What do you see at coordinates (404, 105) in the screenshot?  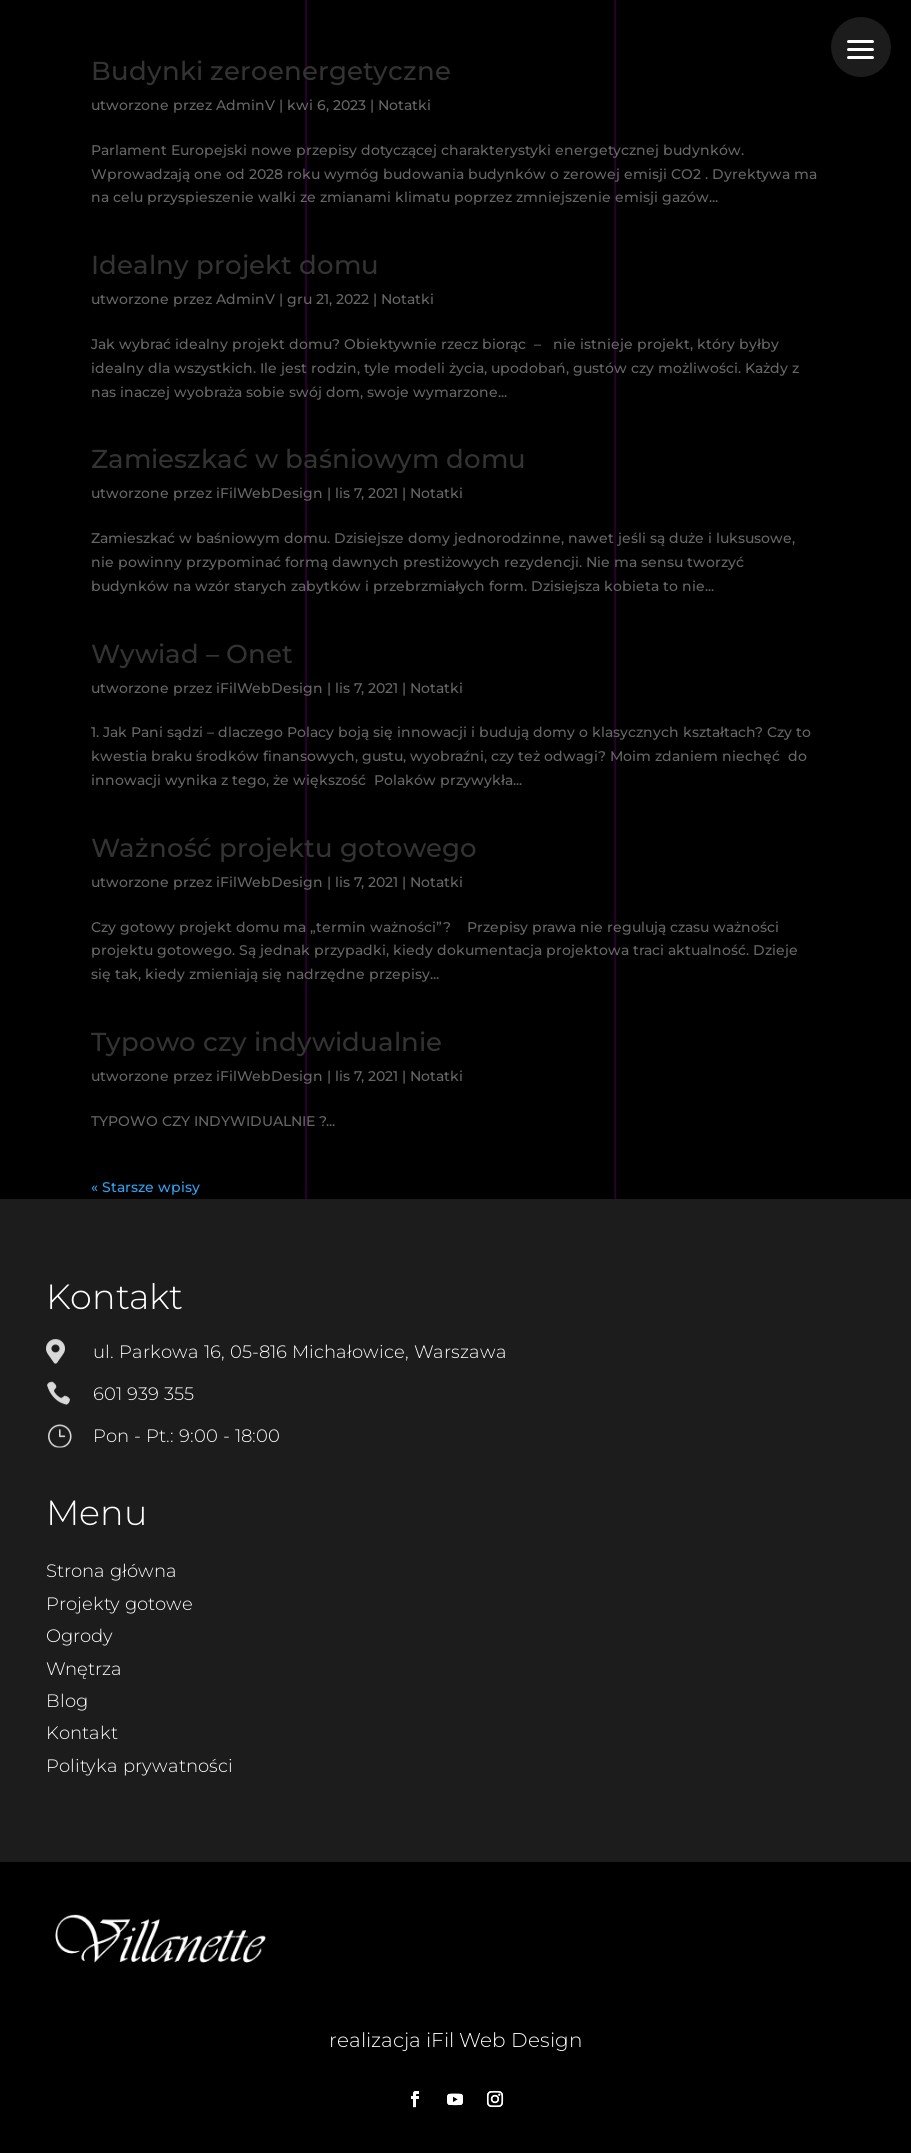 I see `Notatki` at bounding box center [404, 105].